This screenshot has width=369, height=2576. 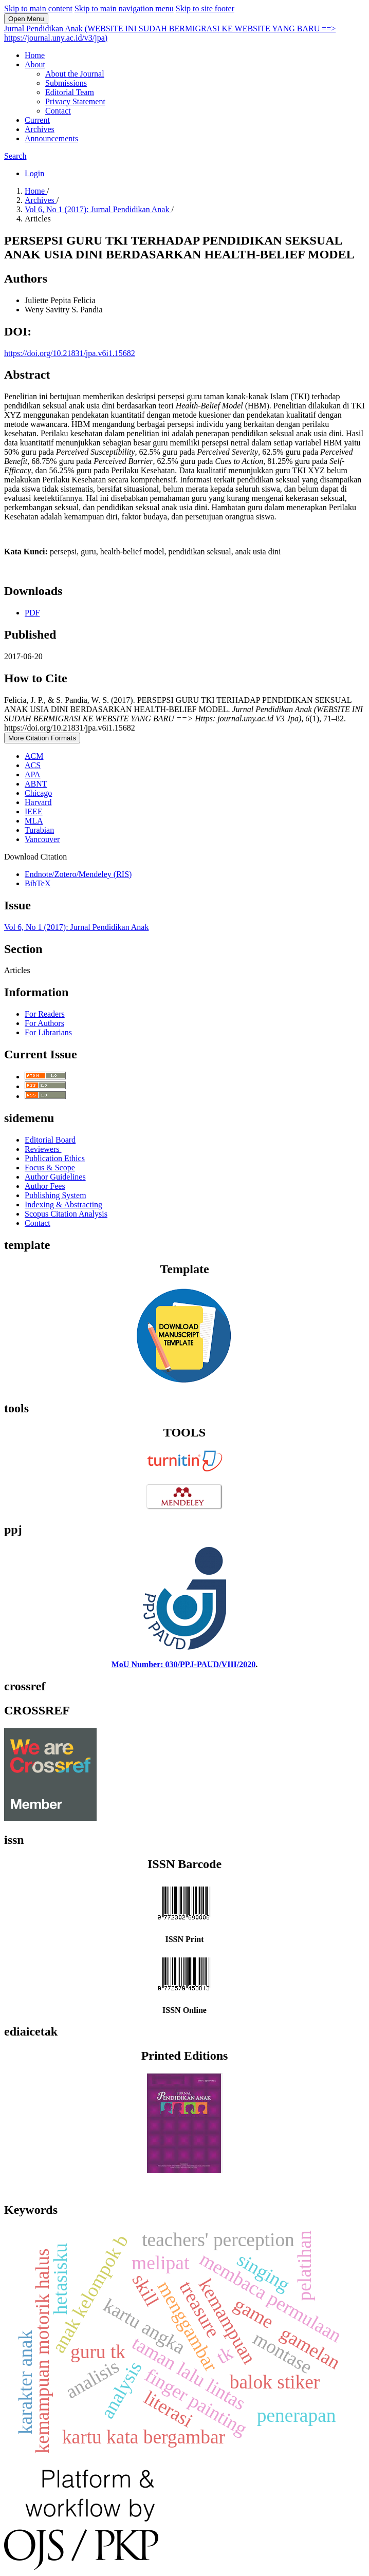 I want to click on Publication Ethics, so click(x=55, y=1158).